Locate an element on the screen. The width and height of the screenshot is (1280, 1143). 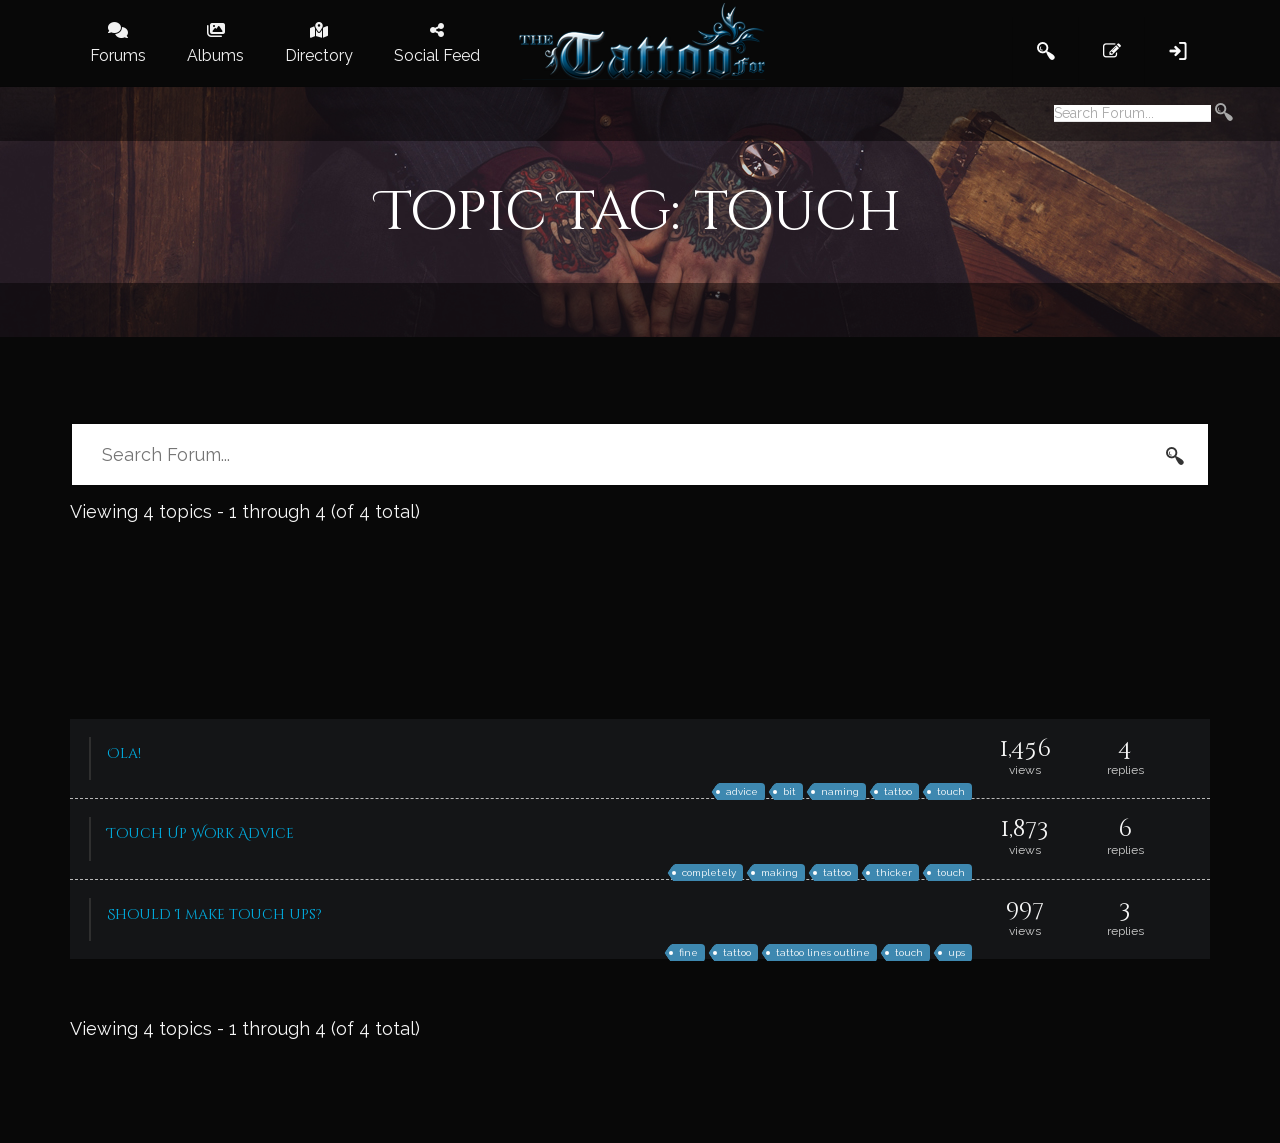
Should I make touch ups? is located at coordinates (214, 914).